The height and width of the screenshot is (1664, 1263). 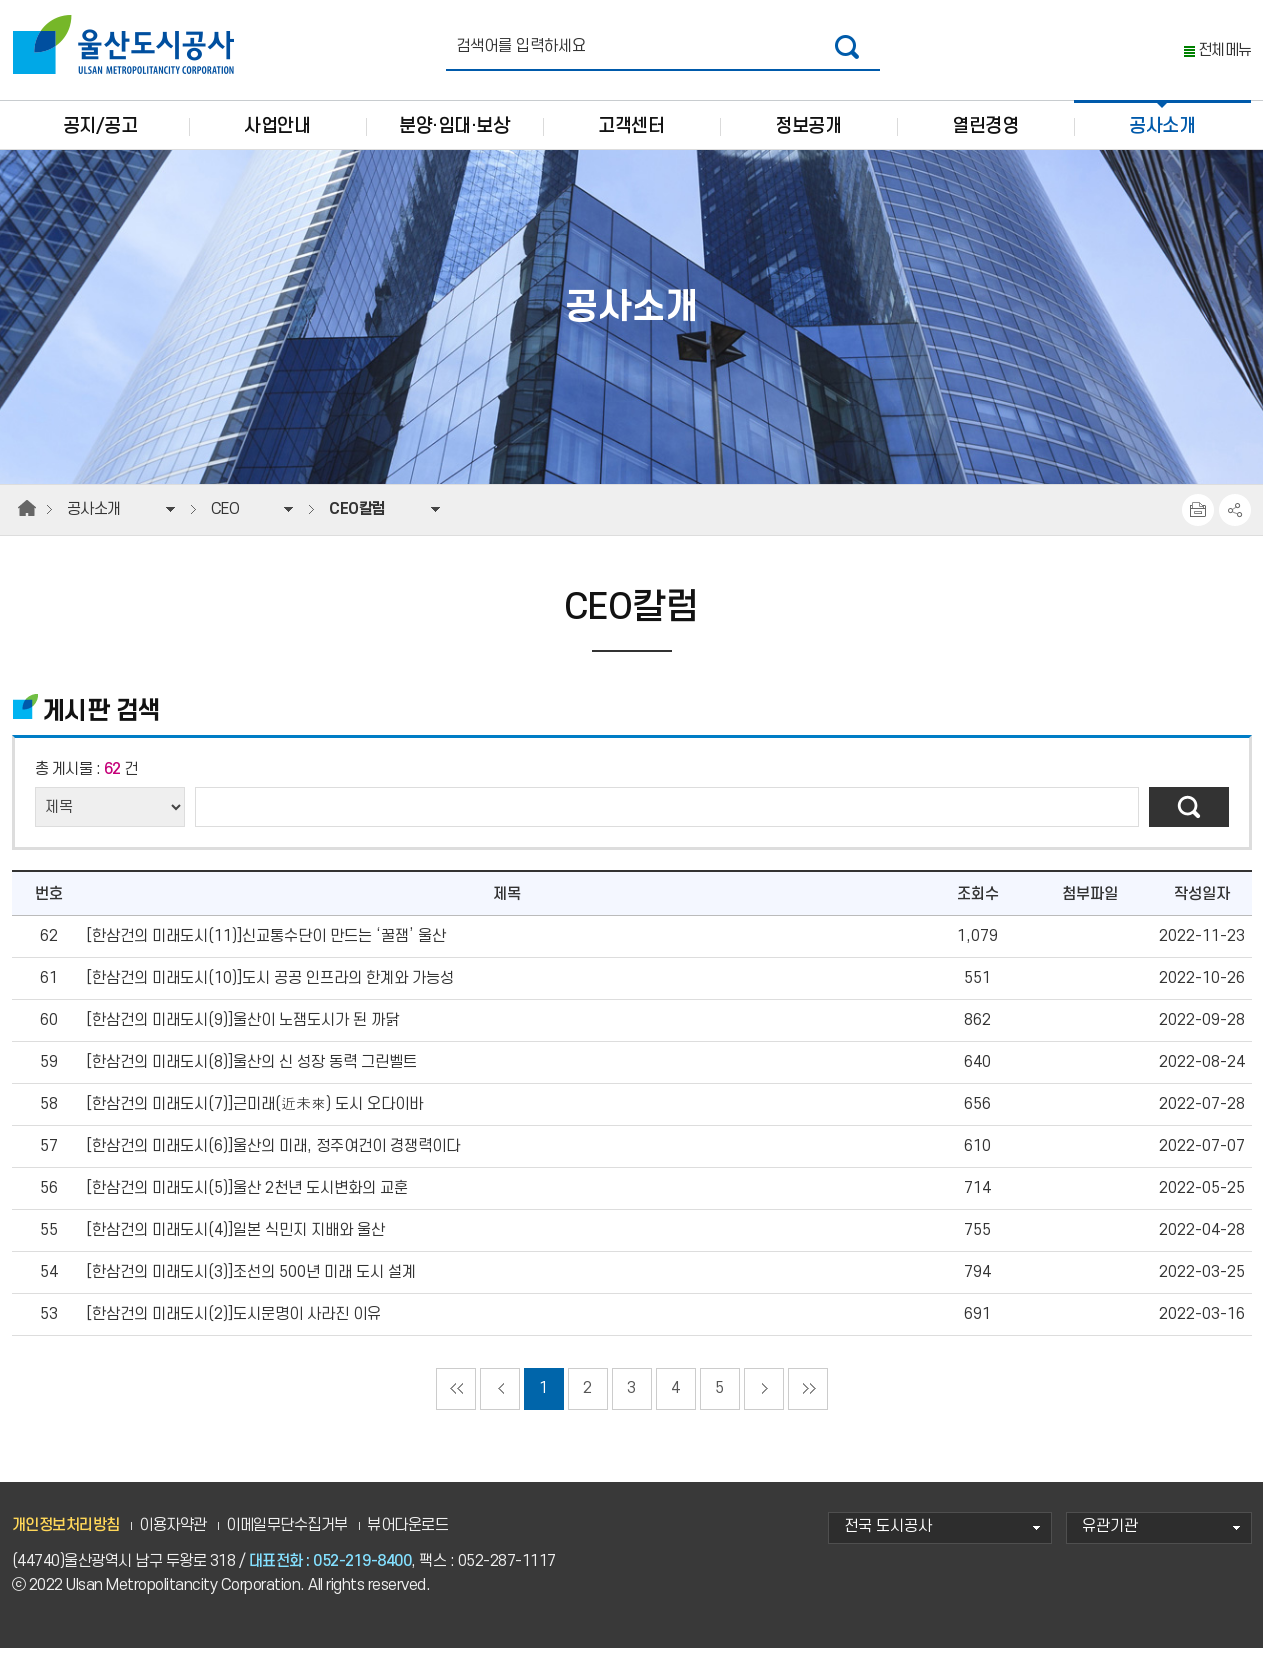 What do you see at coordinates (173, 1541) in the screenshot?
I see `이용자약관` at bounding box center [173, 1541].